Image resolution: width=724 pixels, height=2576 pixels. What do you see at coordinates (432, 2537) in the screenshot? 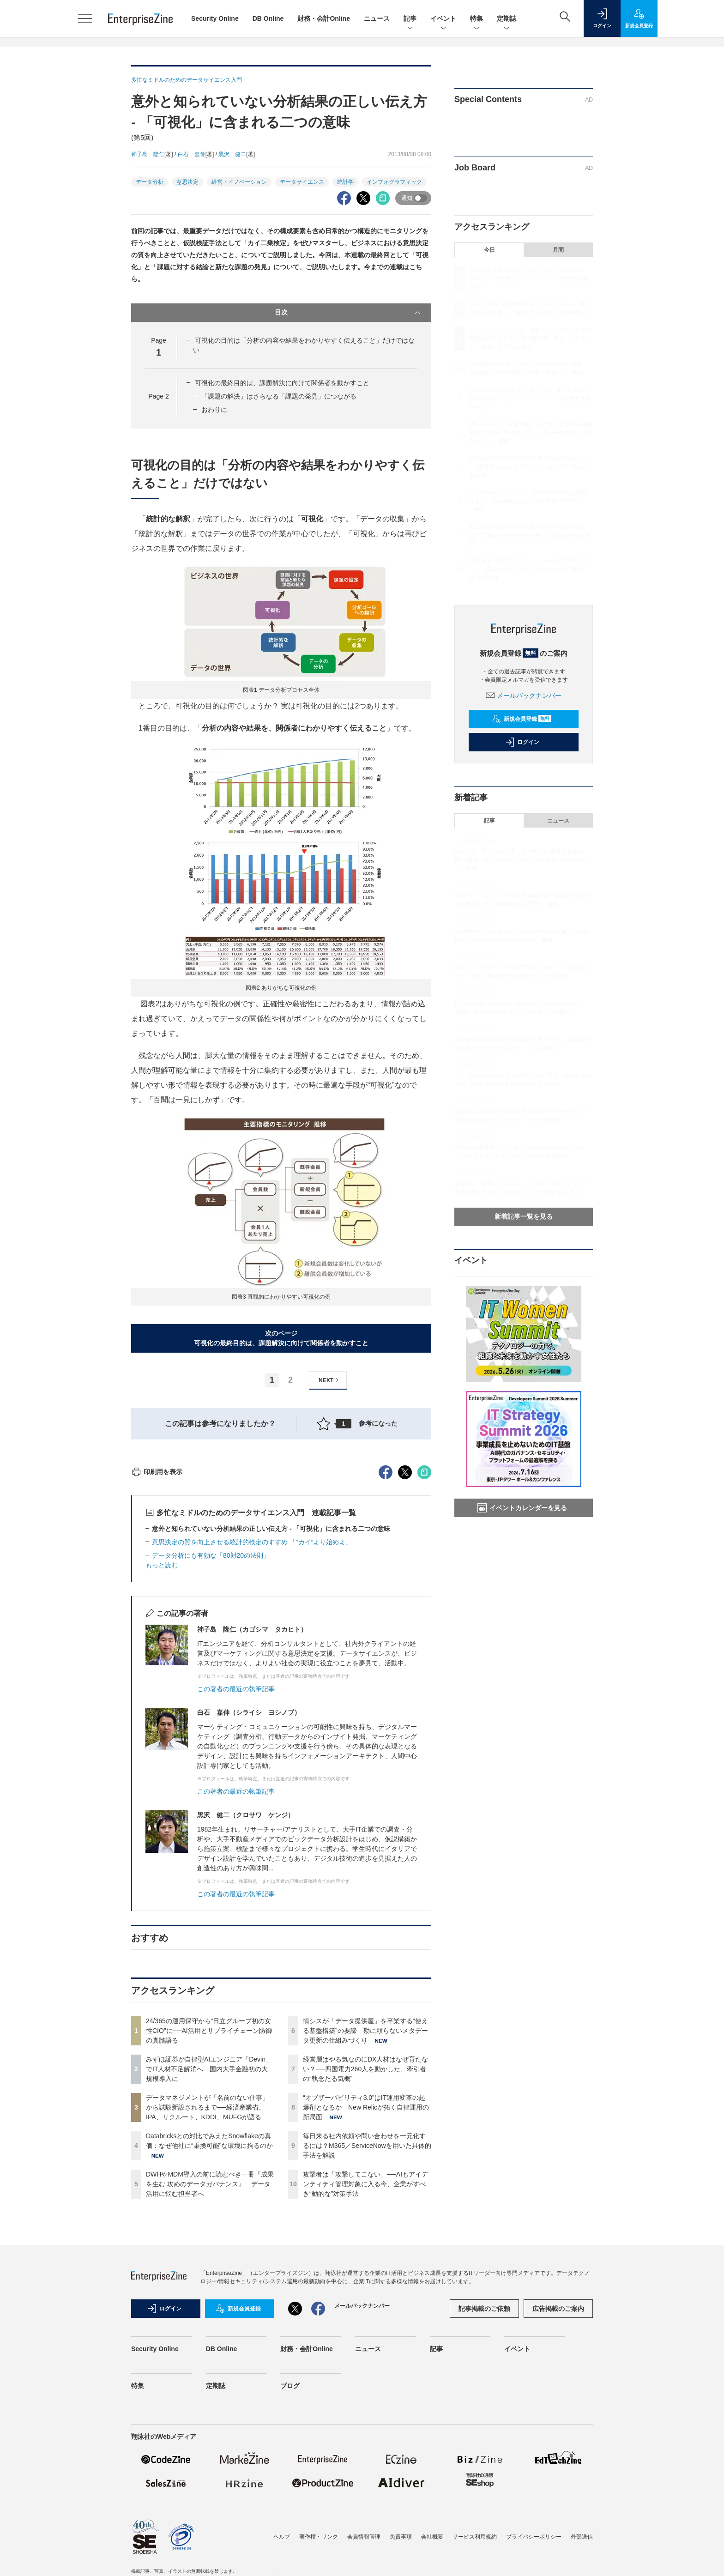
I see `会社概要` at bounding box center [432, 2537].